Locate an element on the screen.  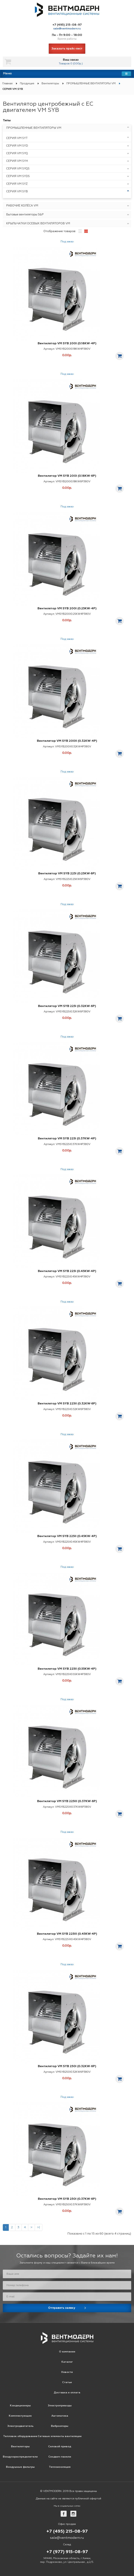
Вентилятор VM SYB 250I (0.32KW‑6P) is located at coordinates (67, 2066).